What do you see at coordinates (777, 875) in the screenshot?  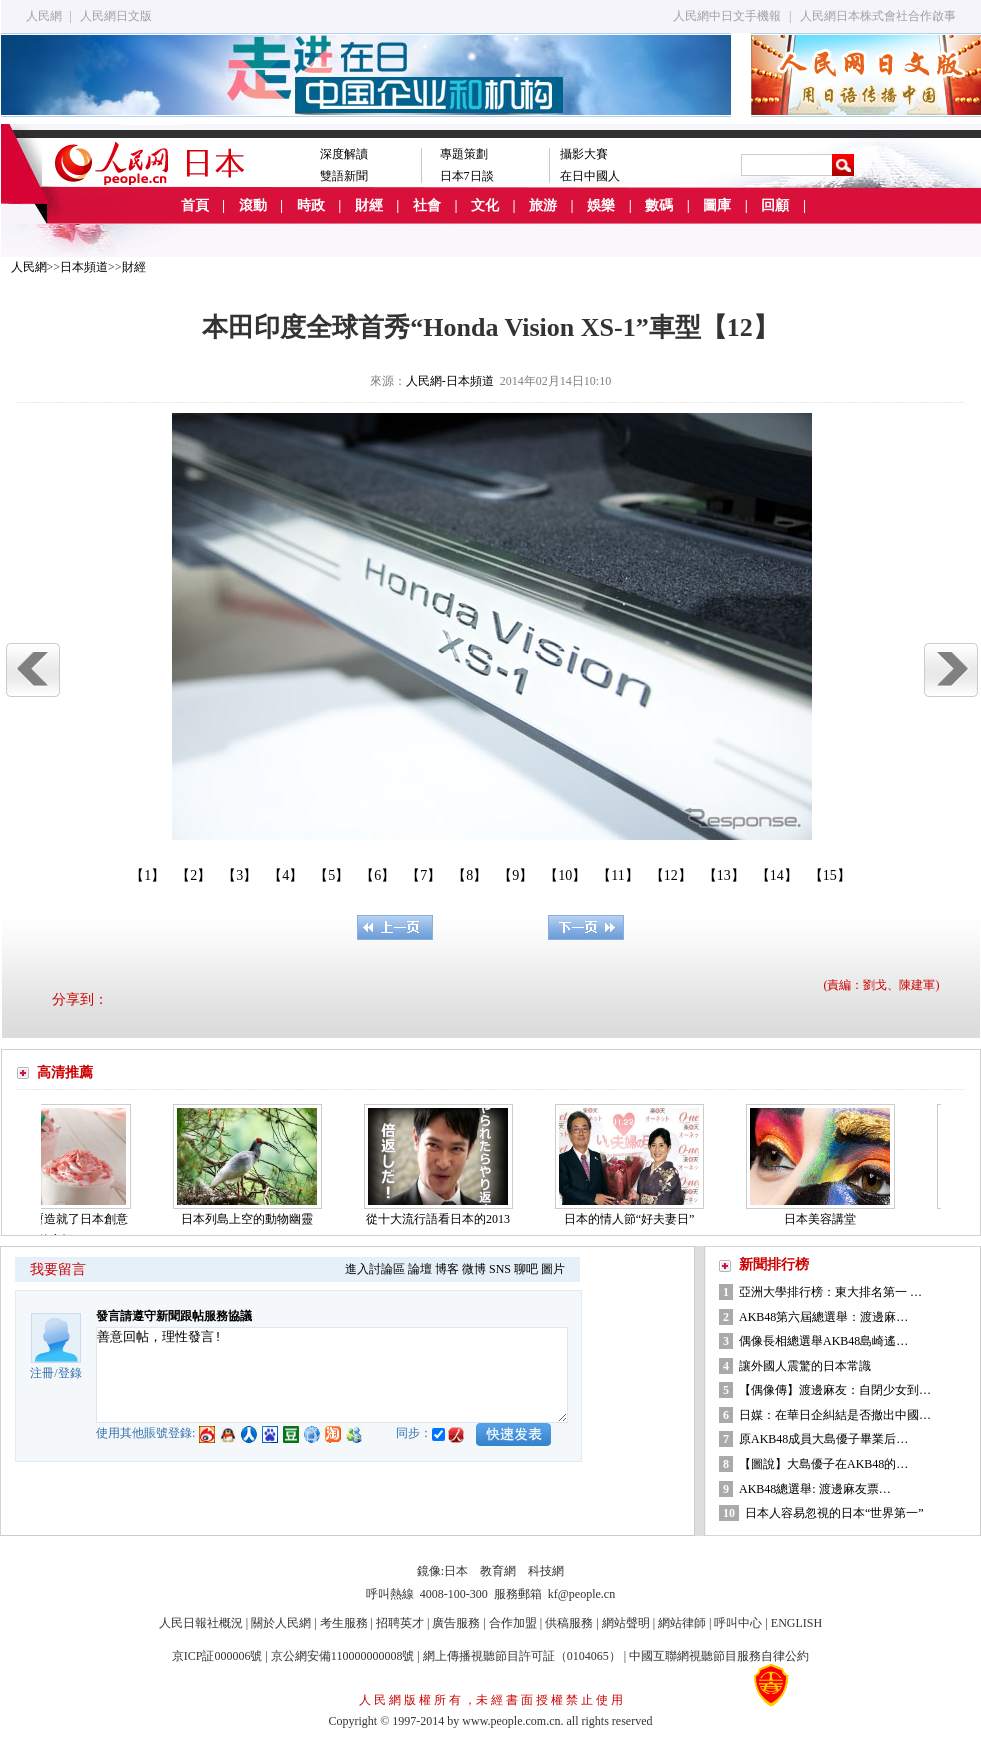 I see `【14】` at bounding box center [777, 875].